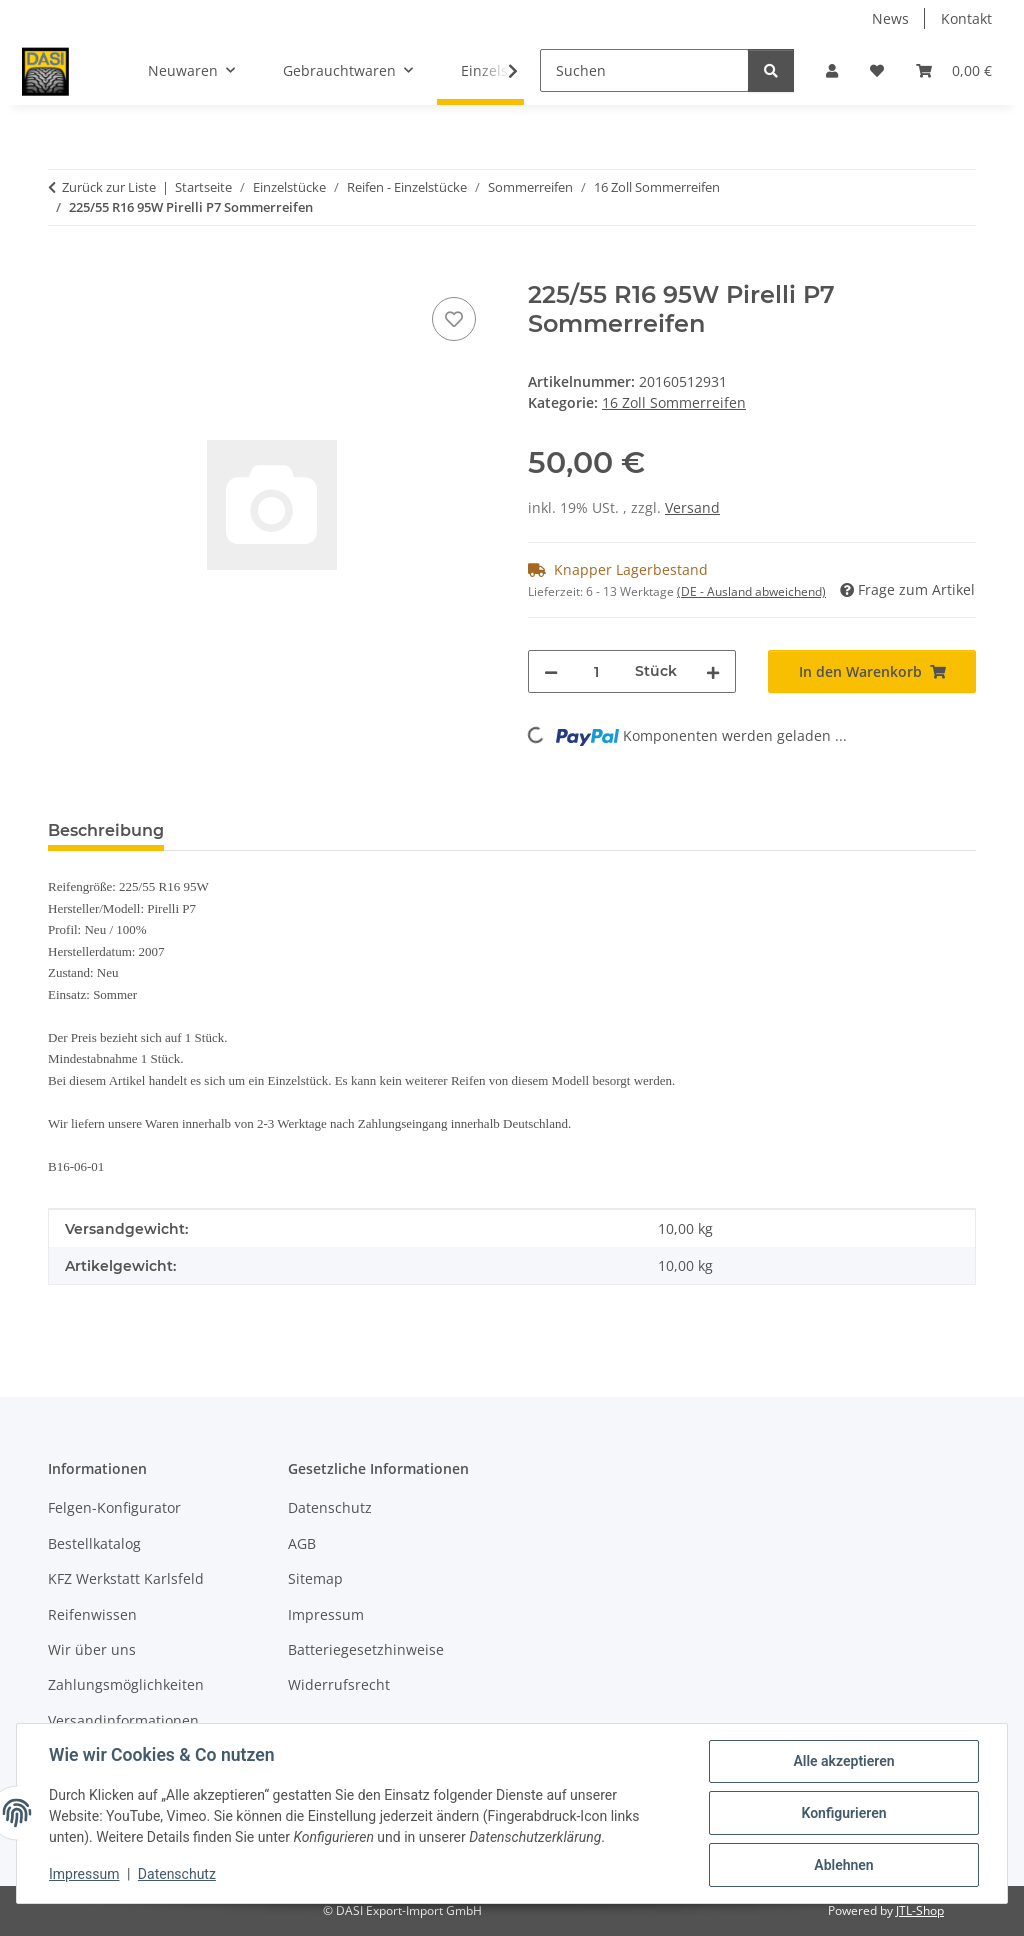 This screenshot has width=1024, height=1936. I want to click on [In den Warenkorb], so click(64, 270).